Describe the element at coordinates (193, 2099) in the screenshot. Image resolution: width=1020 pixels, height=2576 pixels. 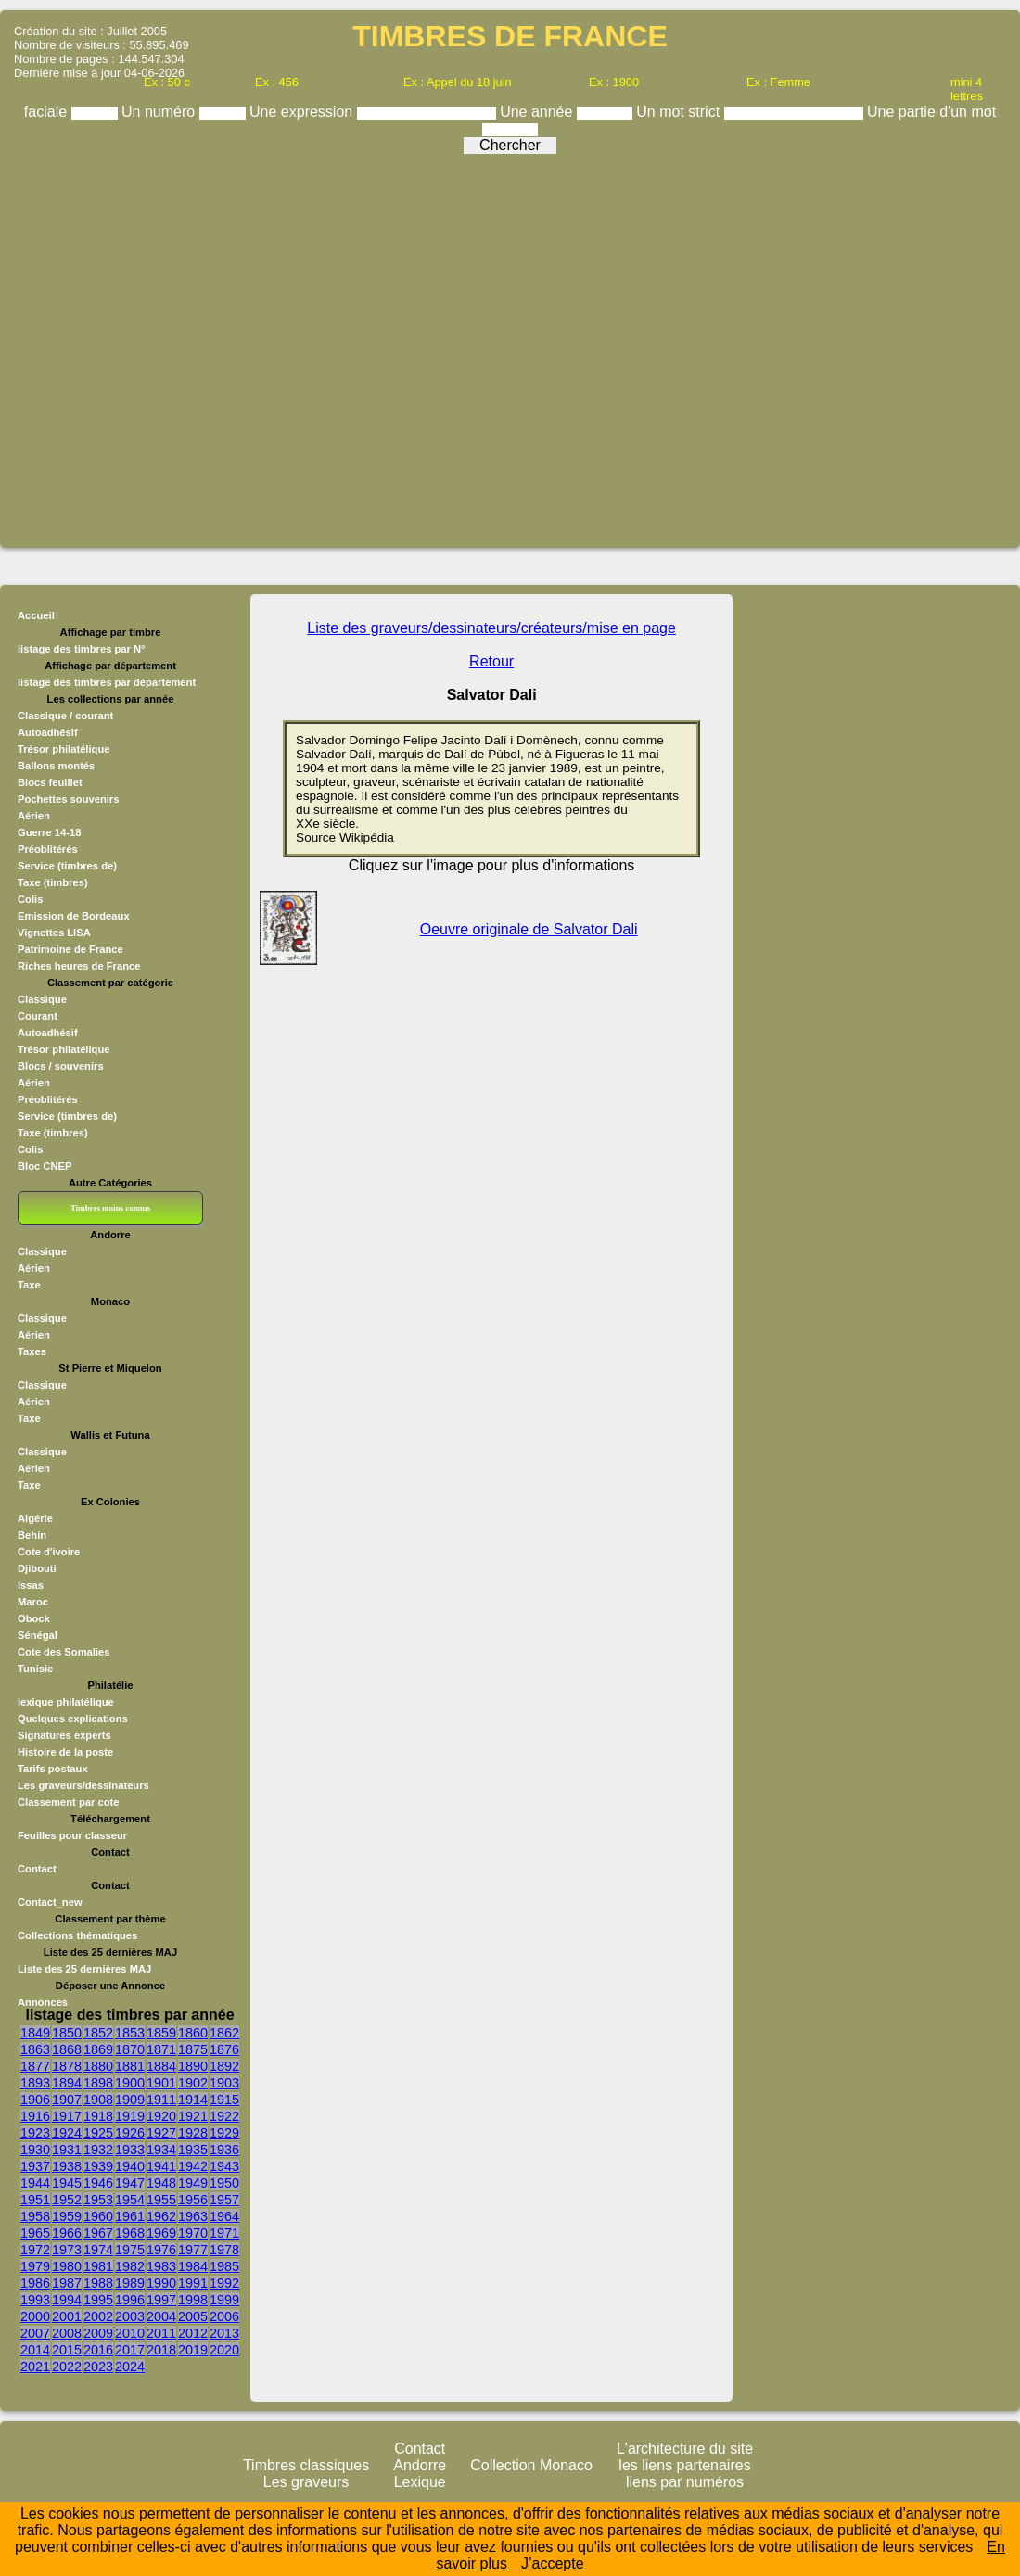
I see `1914` at that location.